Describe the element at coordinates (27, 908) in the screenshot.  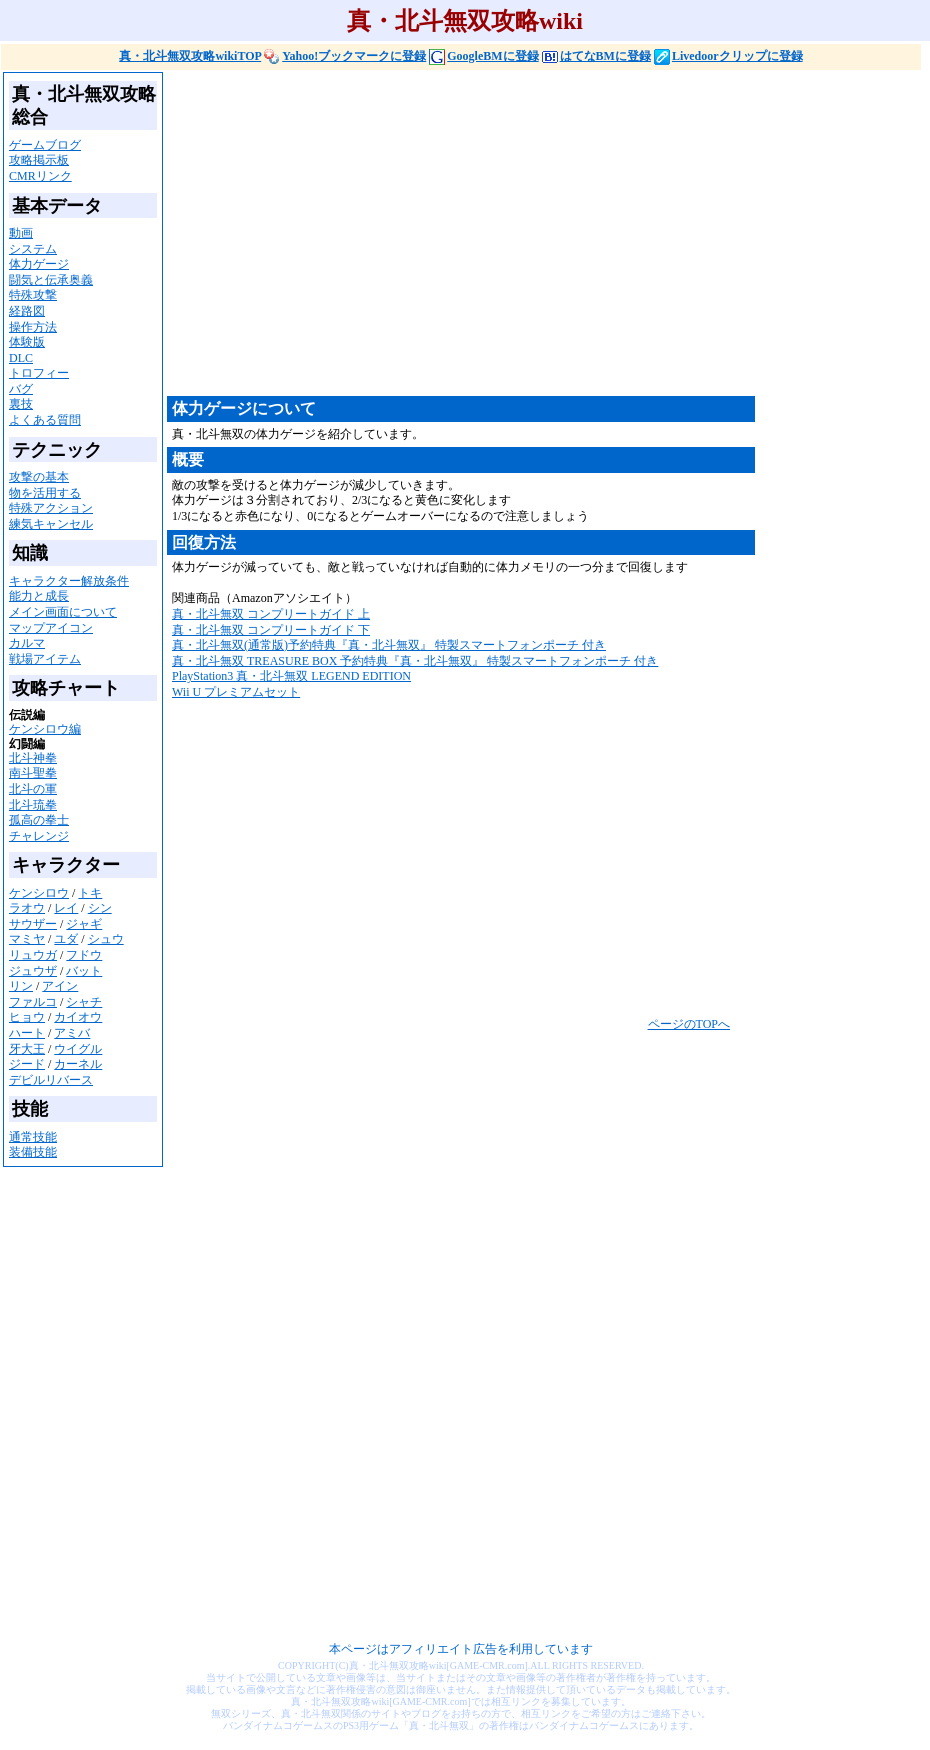
I see `ラオウ` at that location.